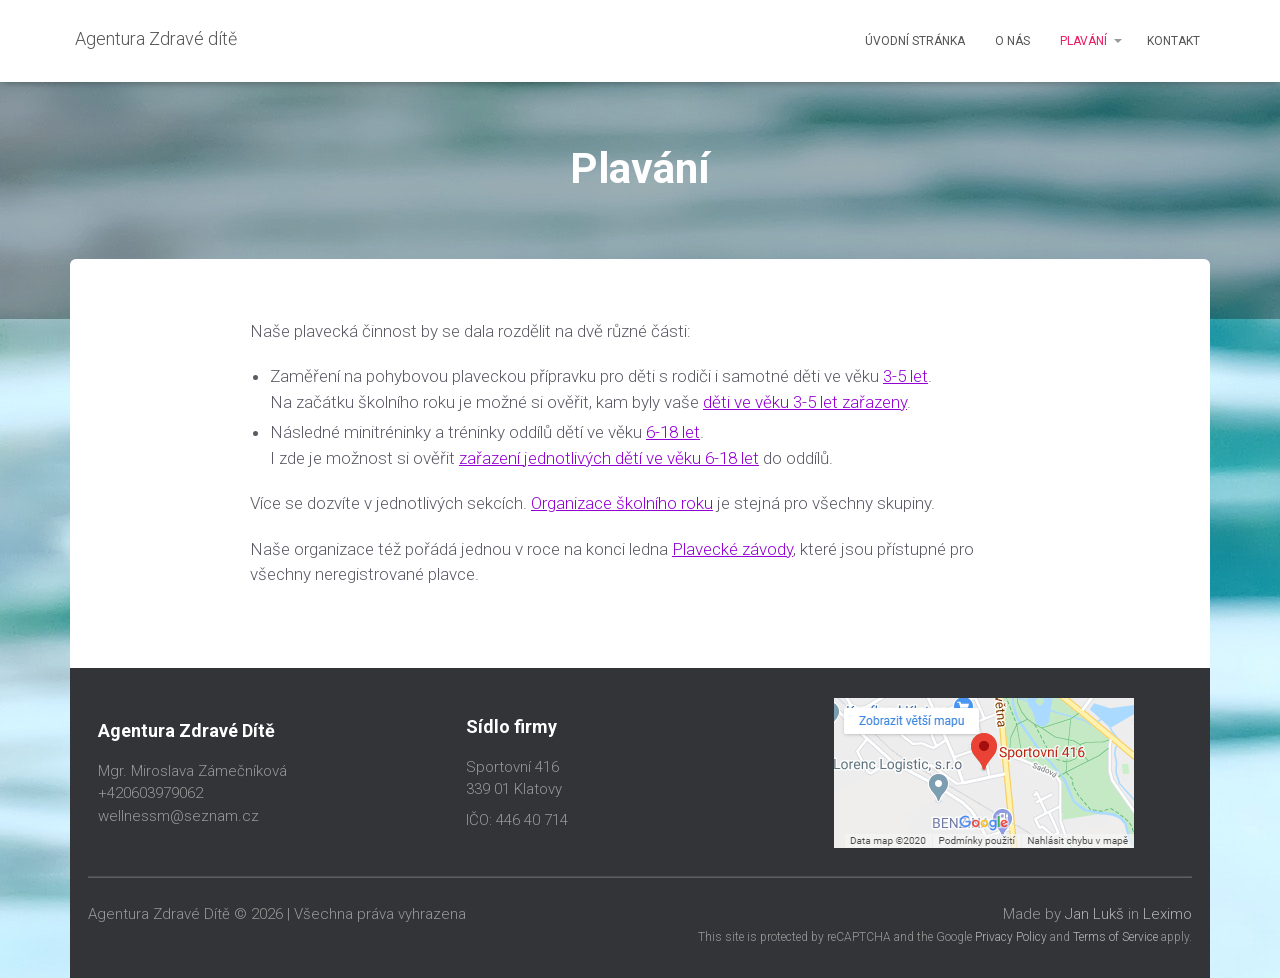  Describe the element at coordinates (673, 432) in the screenshot. I see `6-18 let` at that location.